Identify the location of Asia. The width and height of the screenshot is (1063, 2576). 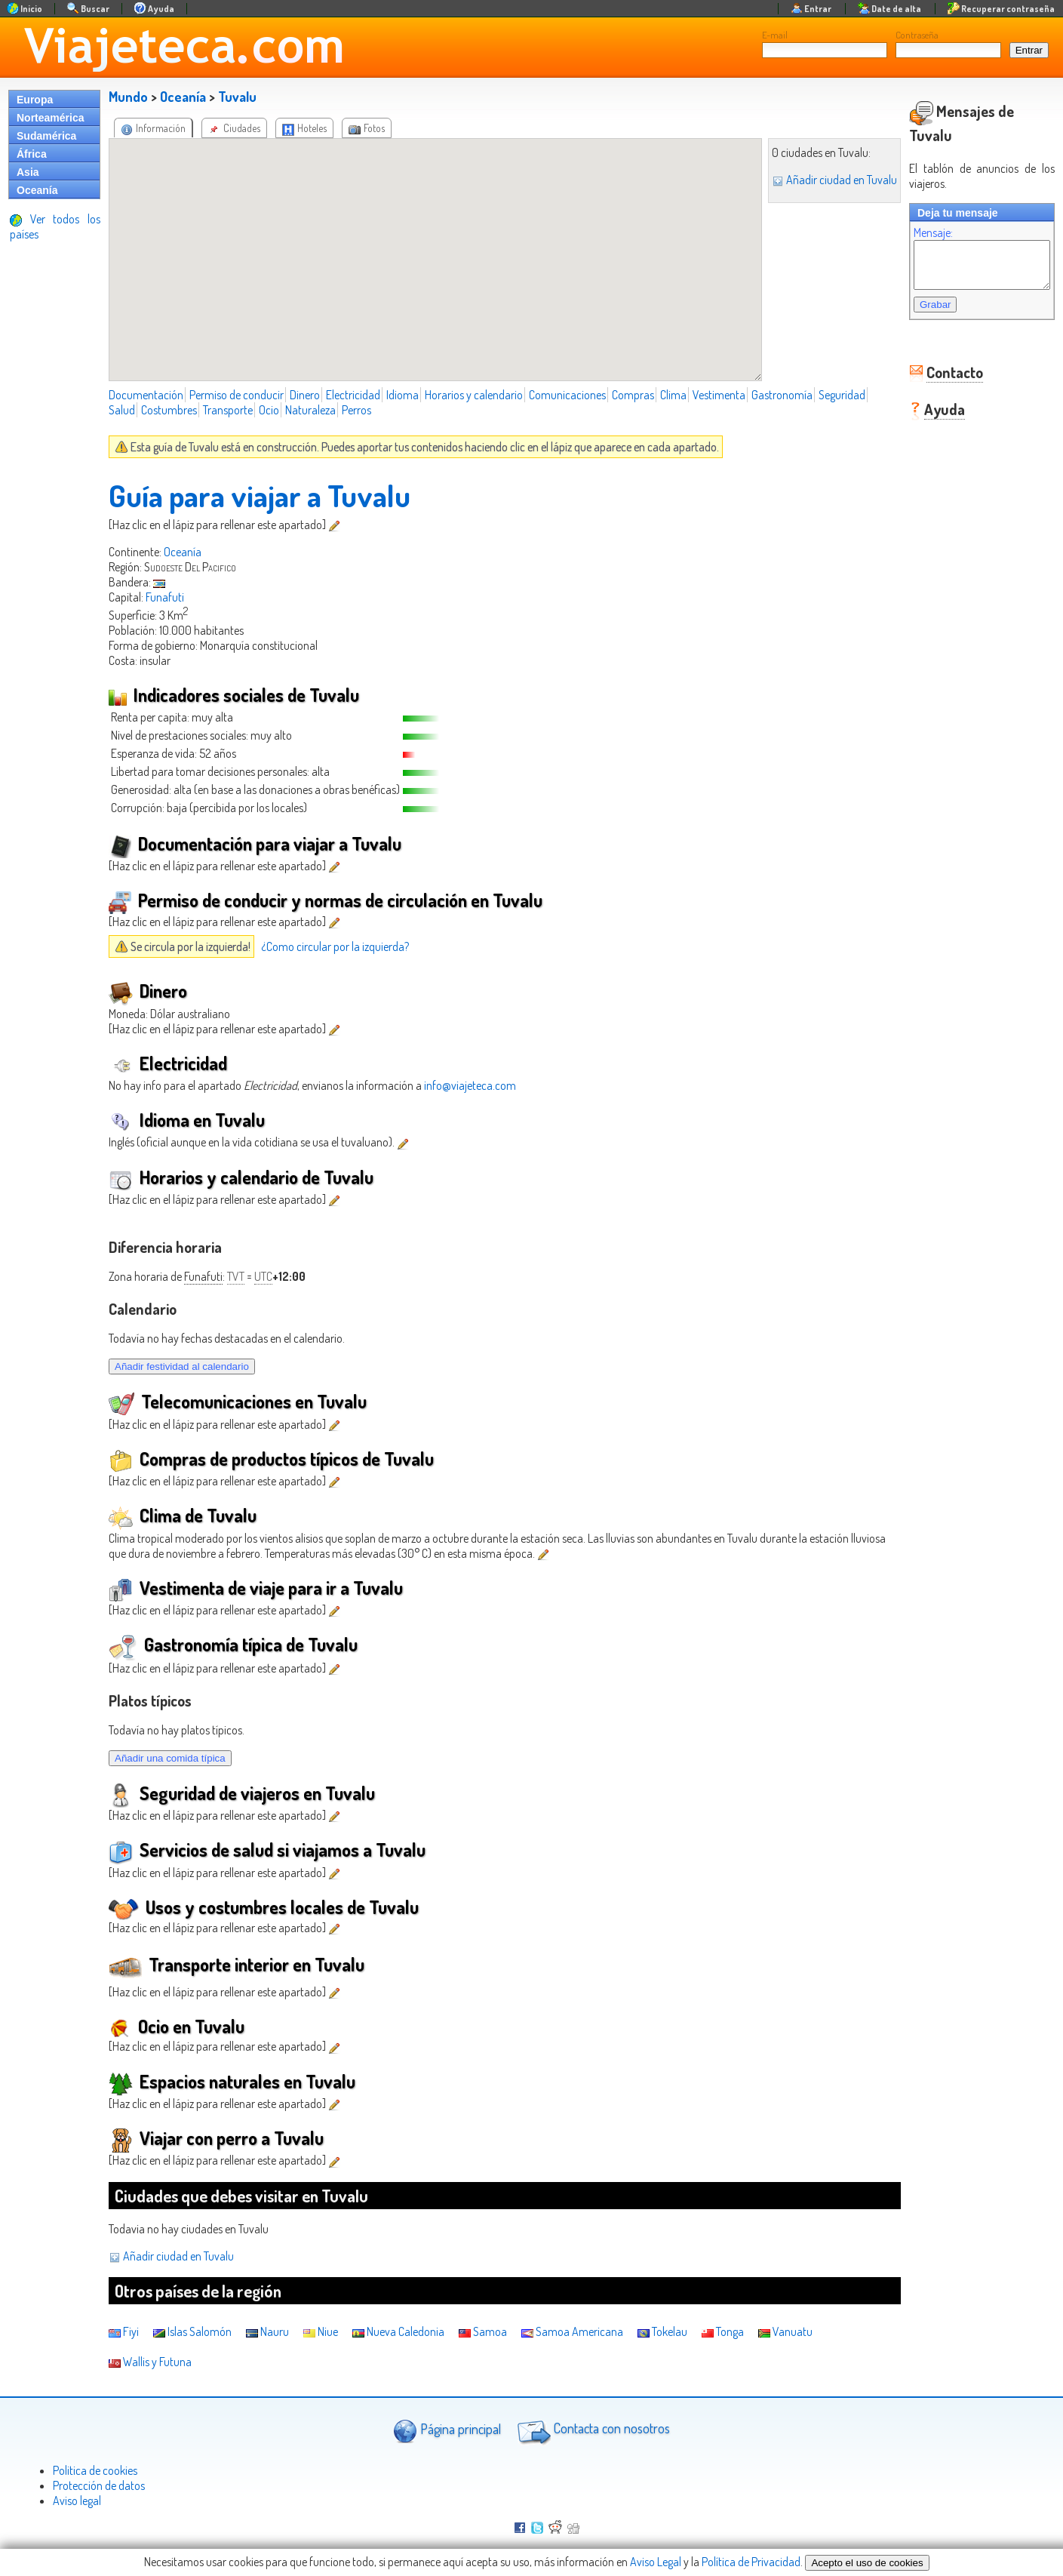
(28, 172).